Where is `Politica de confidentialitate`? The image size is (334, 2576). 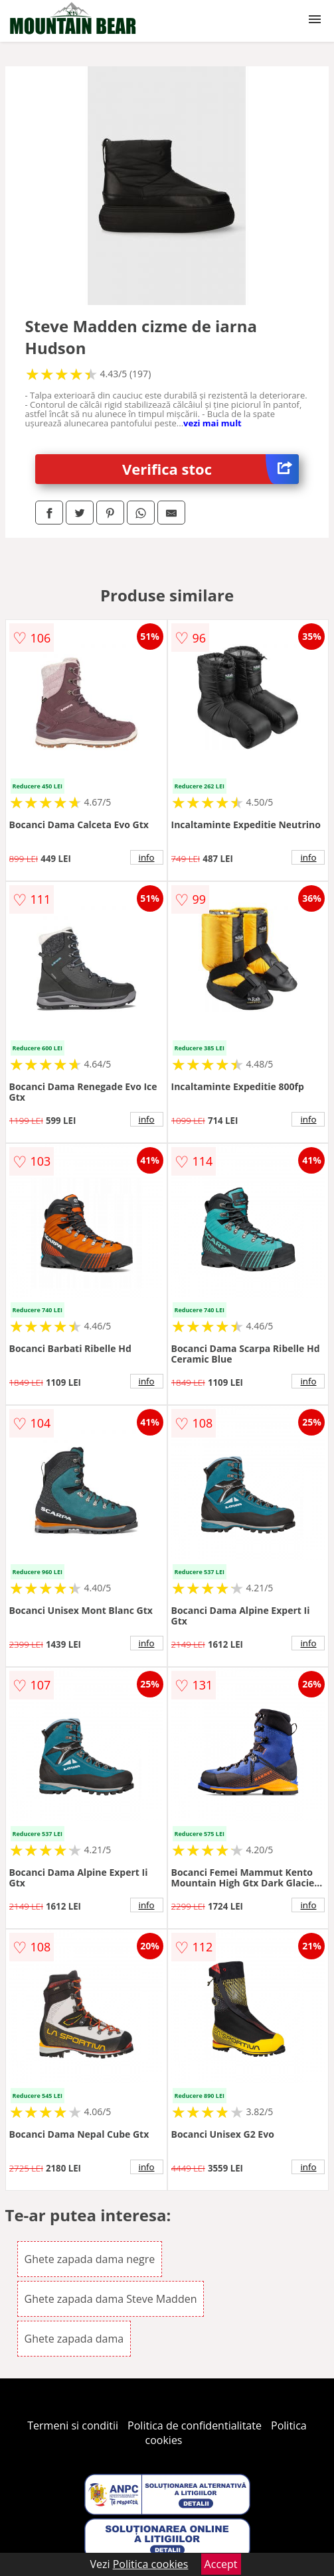
Politica de confidentialitate is located at coordinates (194, 2425).